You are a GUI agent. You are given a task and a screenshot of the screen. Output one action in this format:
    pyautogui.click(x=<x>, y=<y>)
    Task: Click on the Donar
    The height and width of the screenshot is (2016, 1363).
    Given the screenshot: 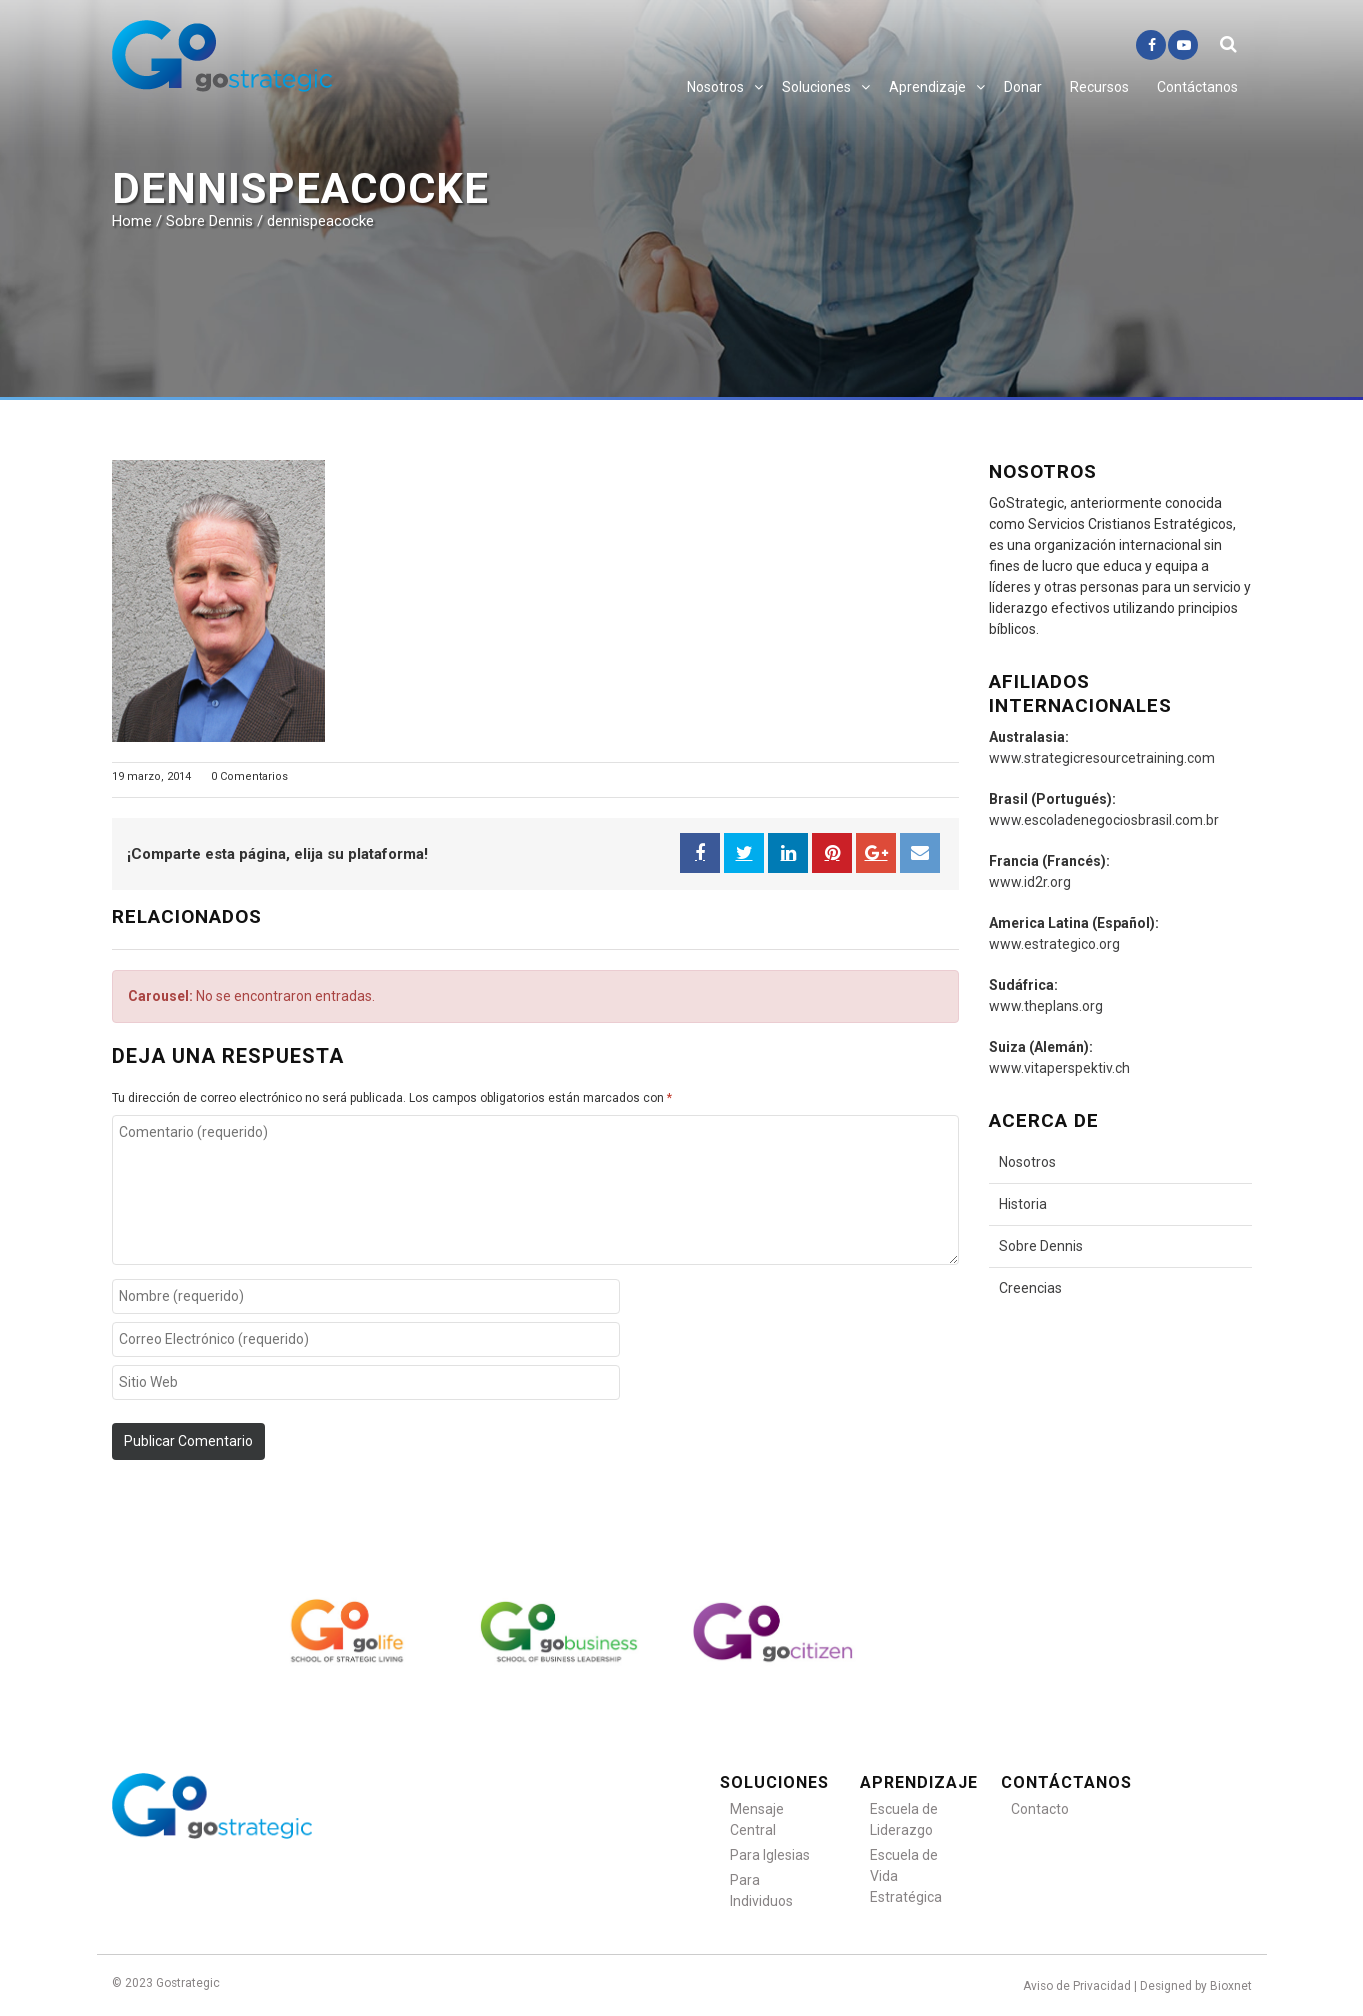 What is the action you would take?
    pyautogui.click(x=1023, y=87)
    